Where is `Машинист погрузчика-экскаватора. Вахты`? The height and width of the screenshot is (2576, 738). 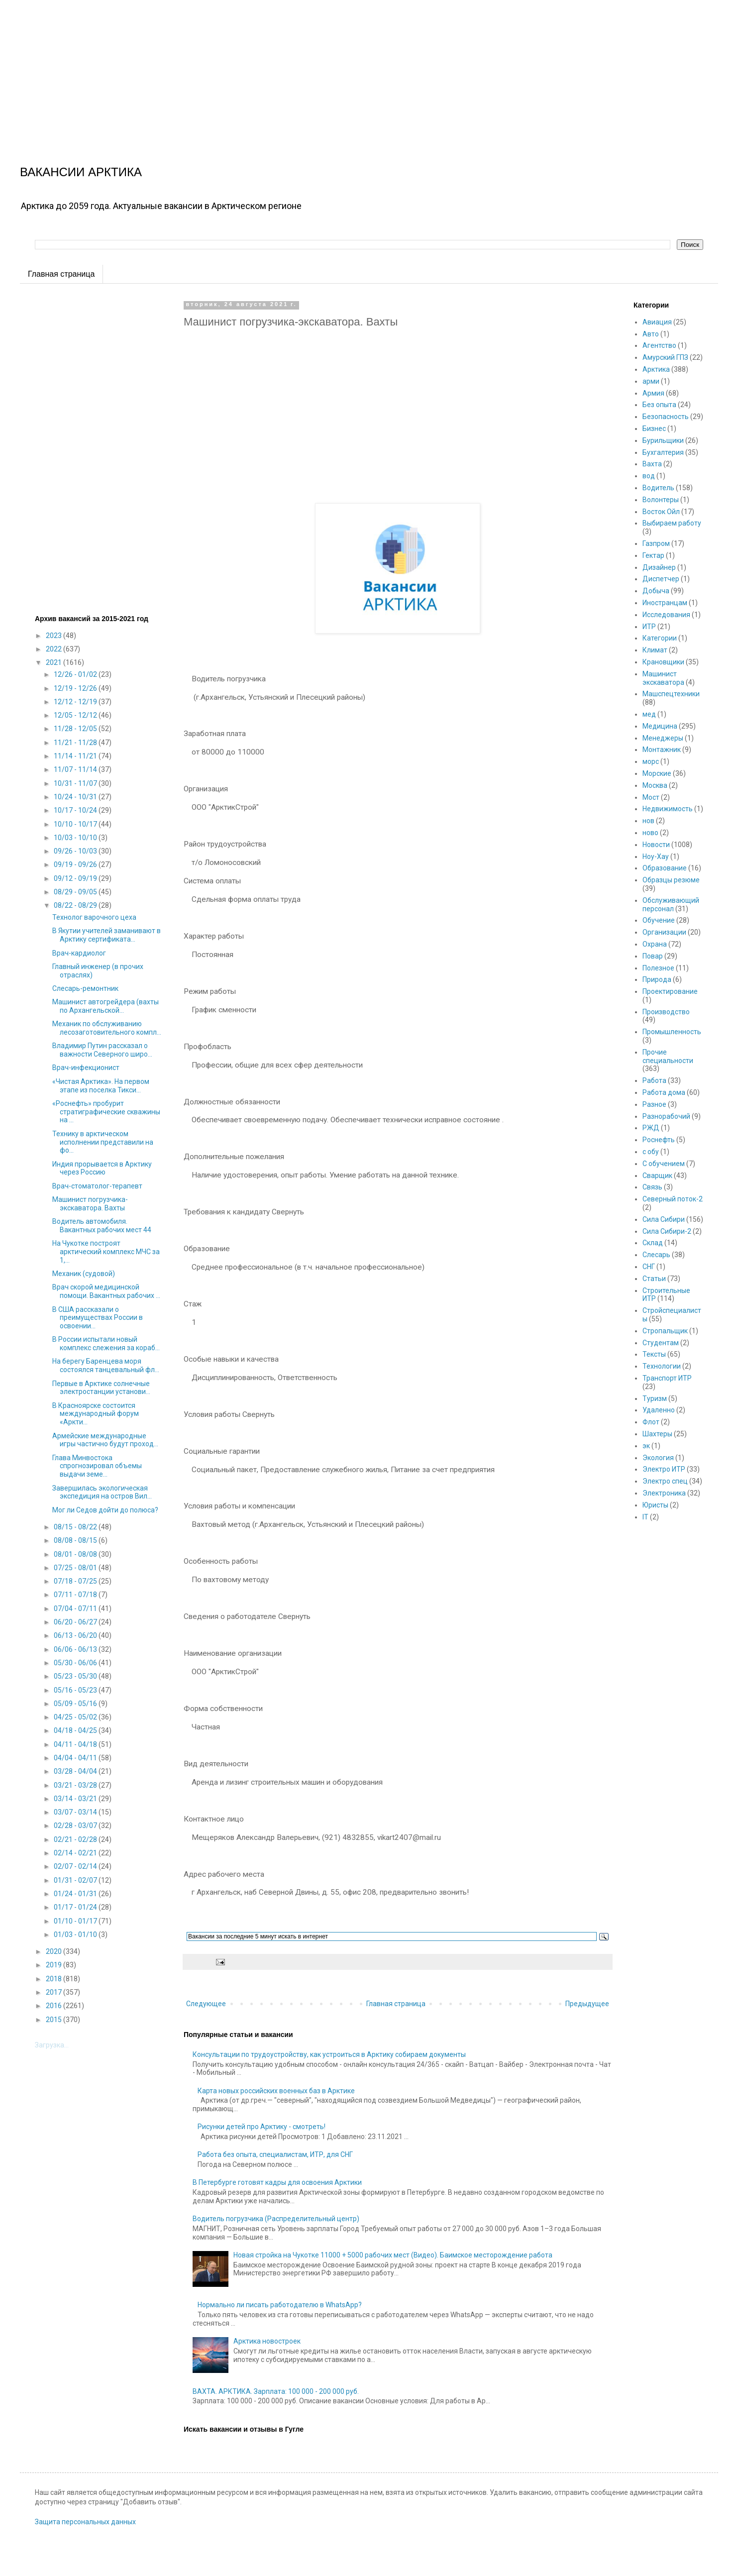
Машинист погрузчика-экскаватора. Вахты is located at coordinates (90, 1203).